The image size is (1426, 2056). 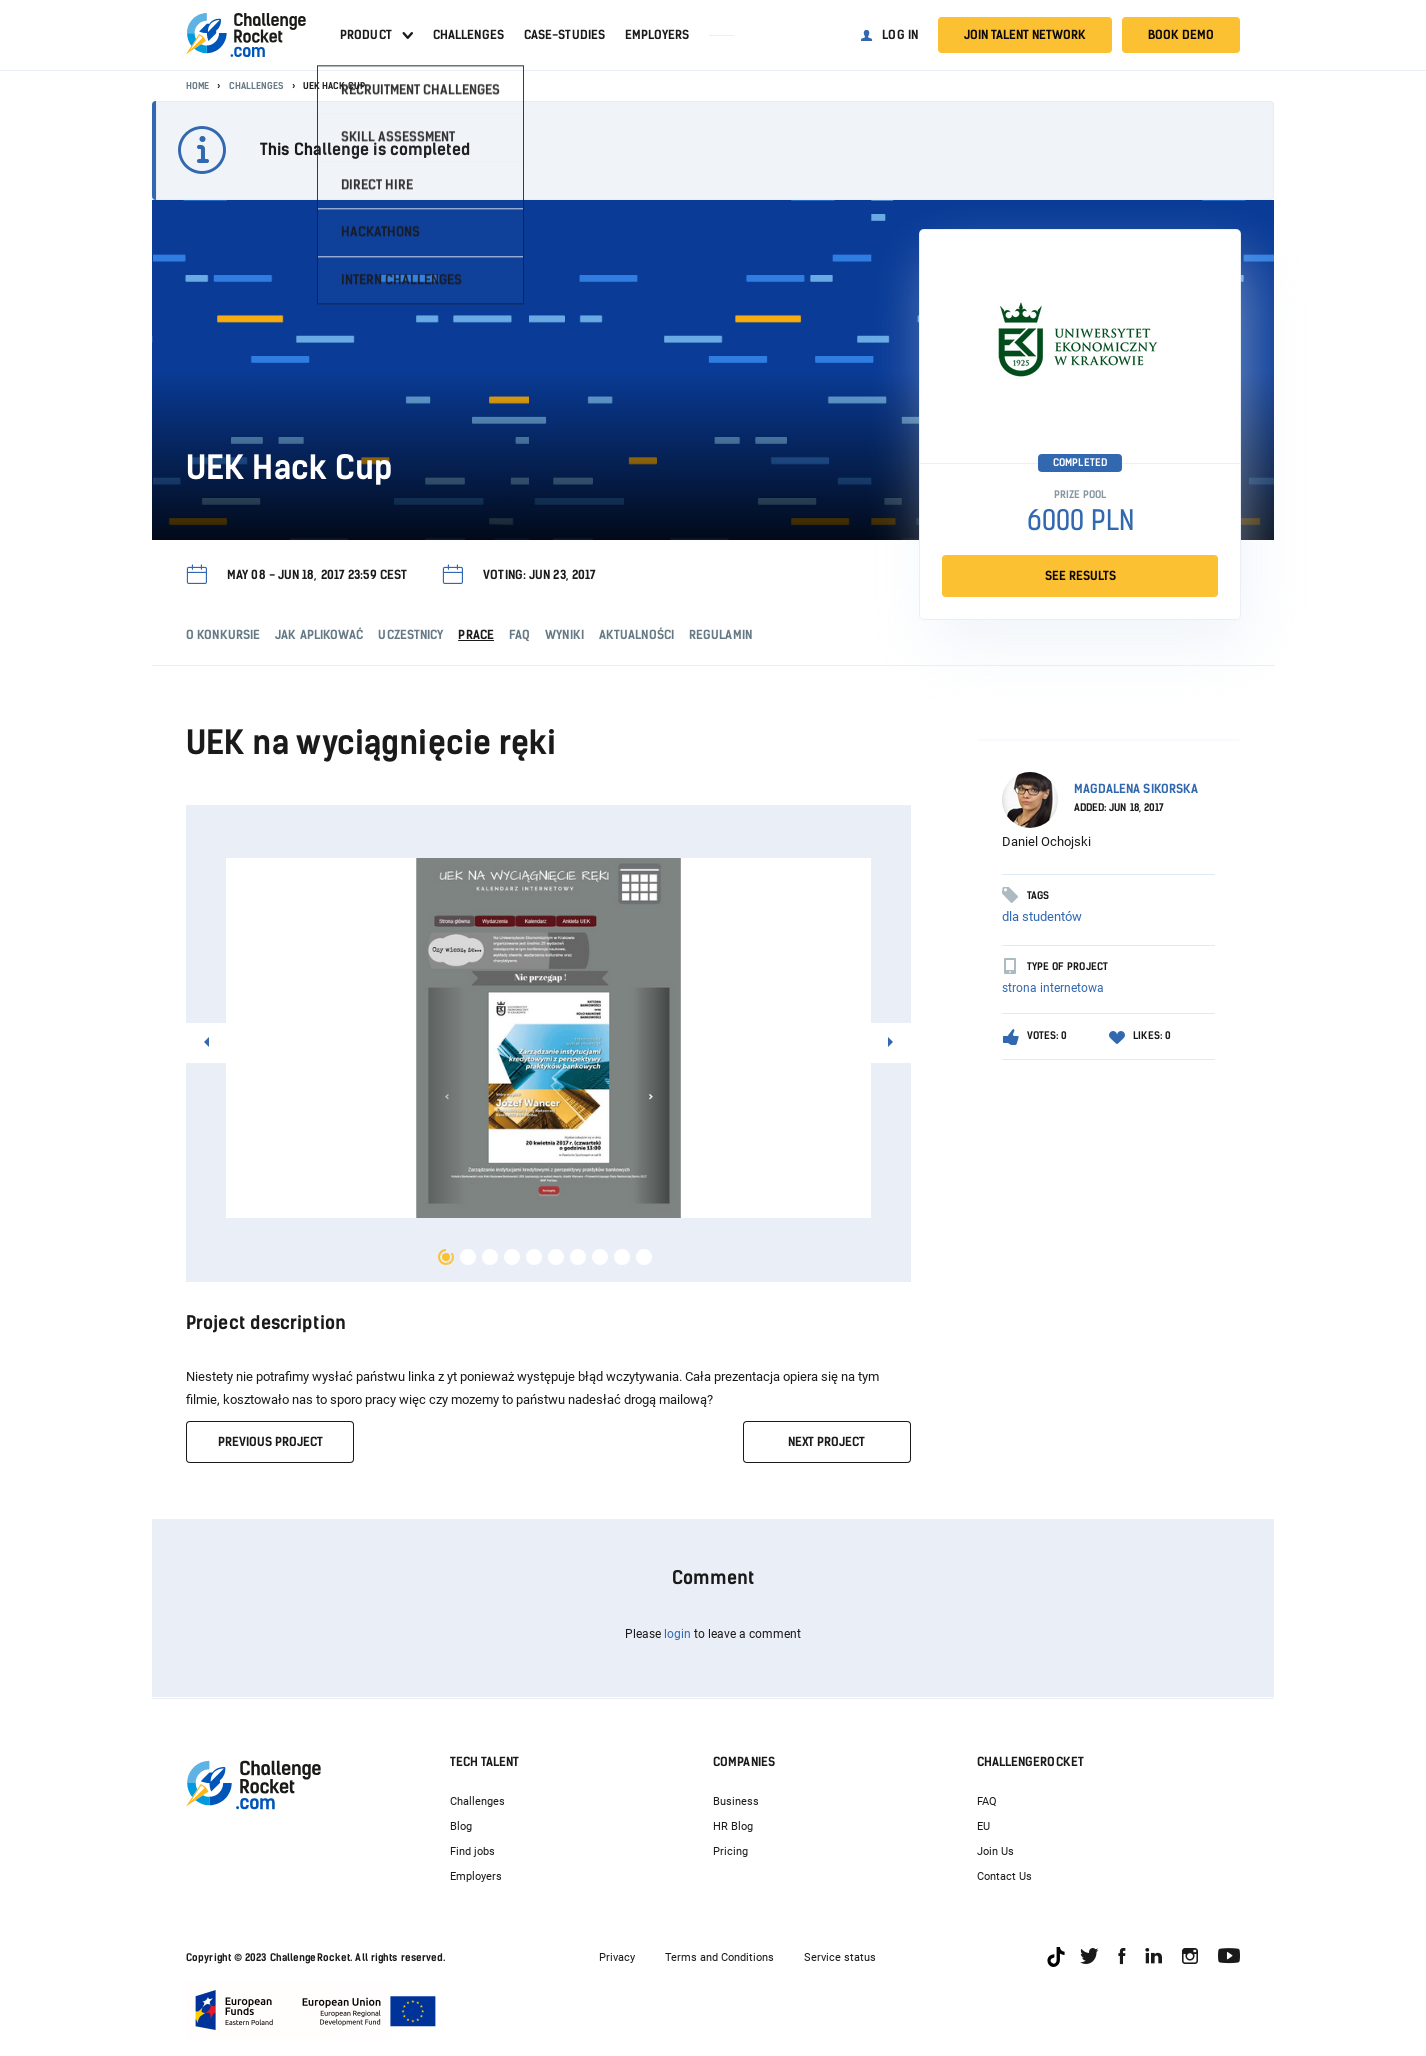 What do you see at coordinates (719, 1957) in the screenshot?
I see `Terms and Conditions` at bounding box center [719, 1957].